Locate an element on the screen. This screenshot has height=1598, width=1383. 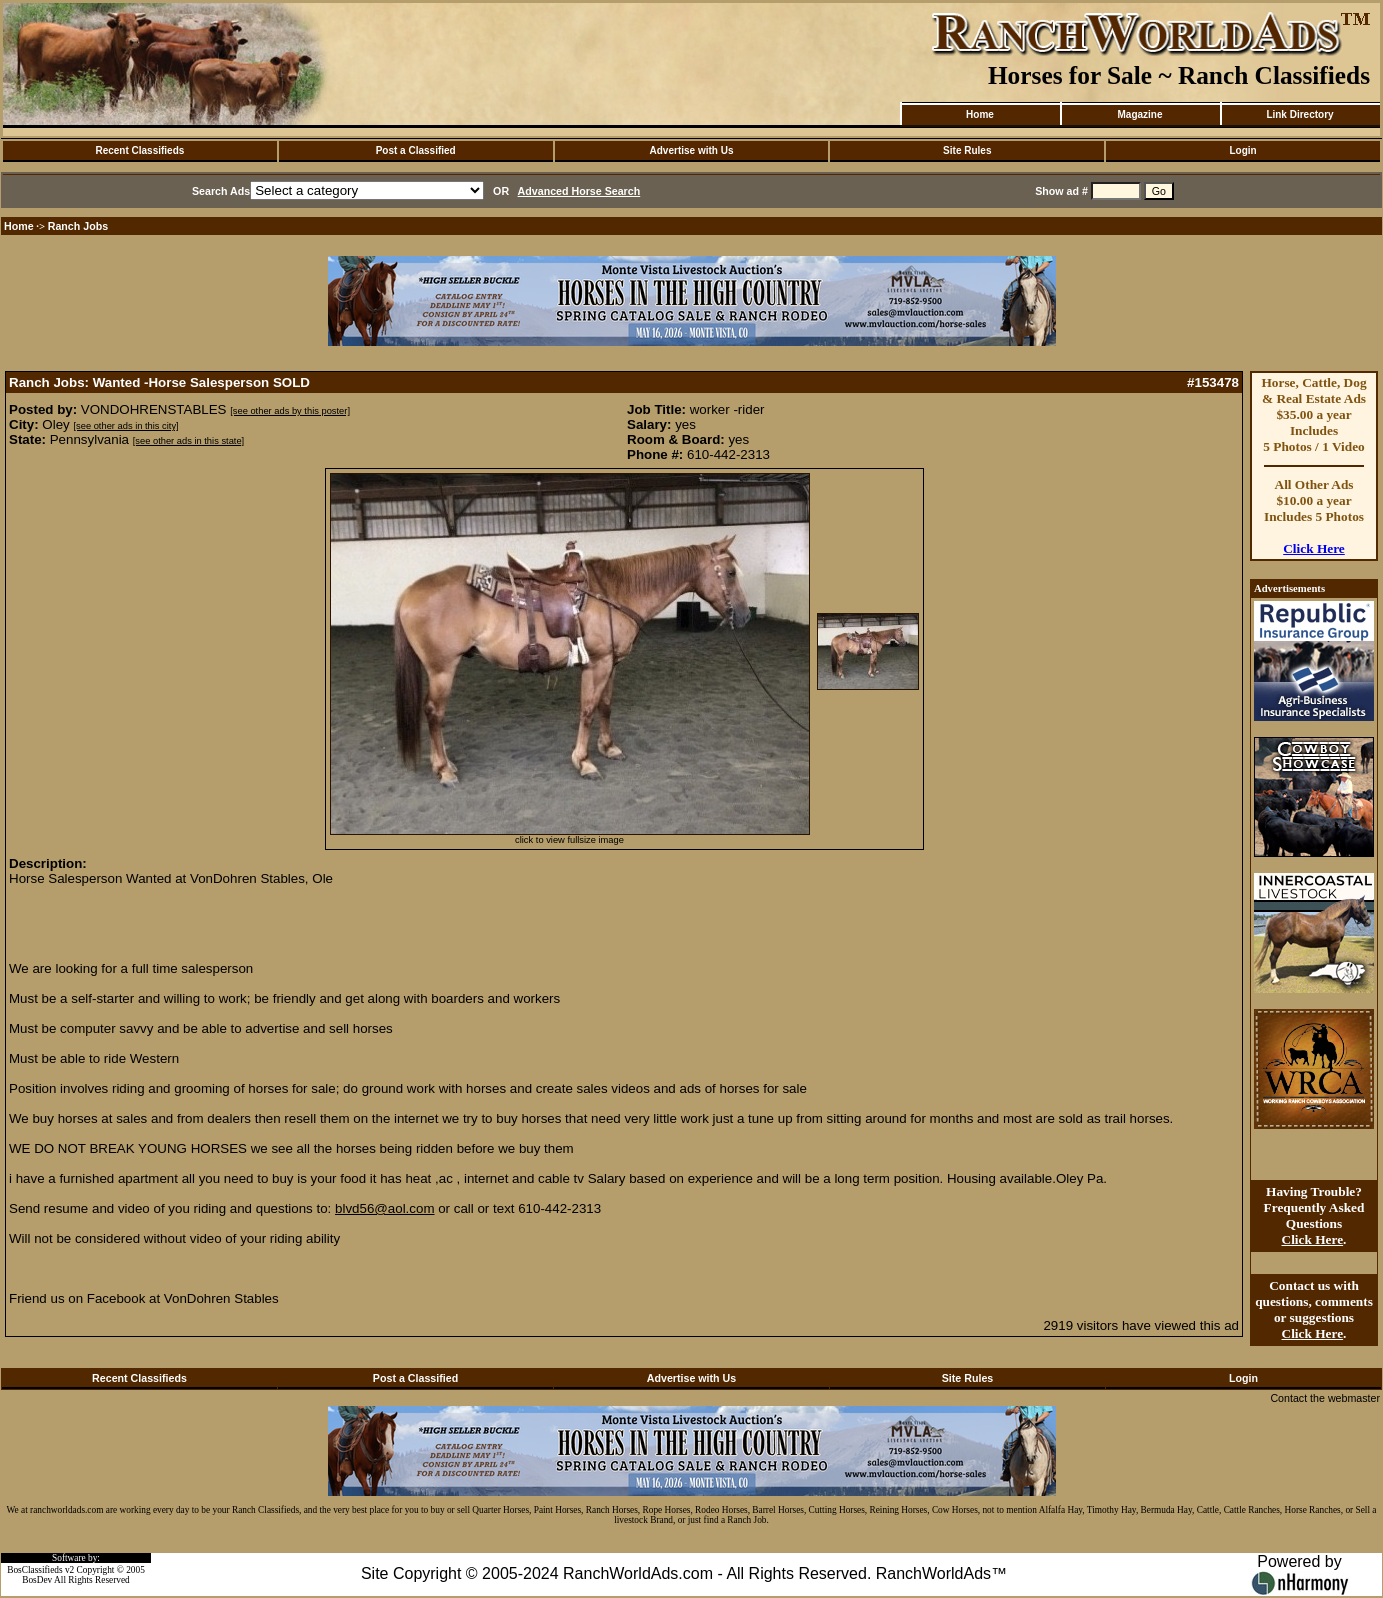
[see other ads in this city] is located at coordinates (125, 426).